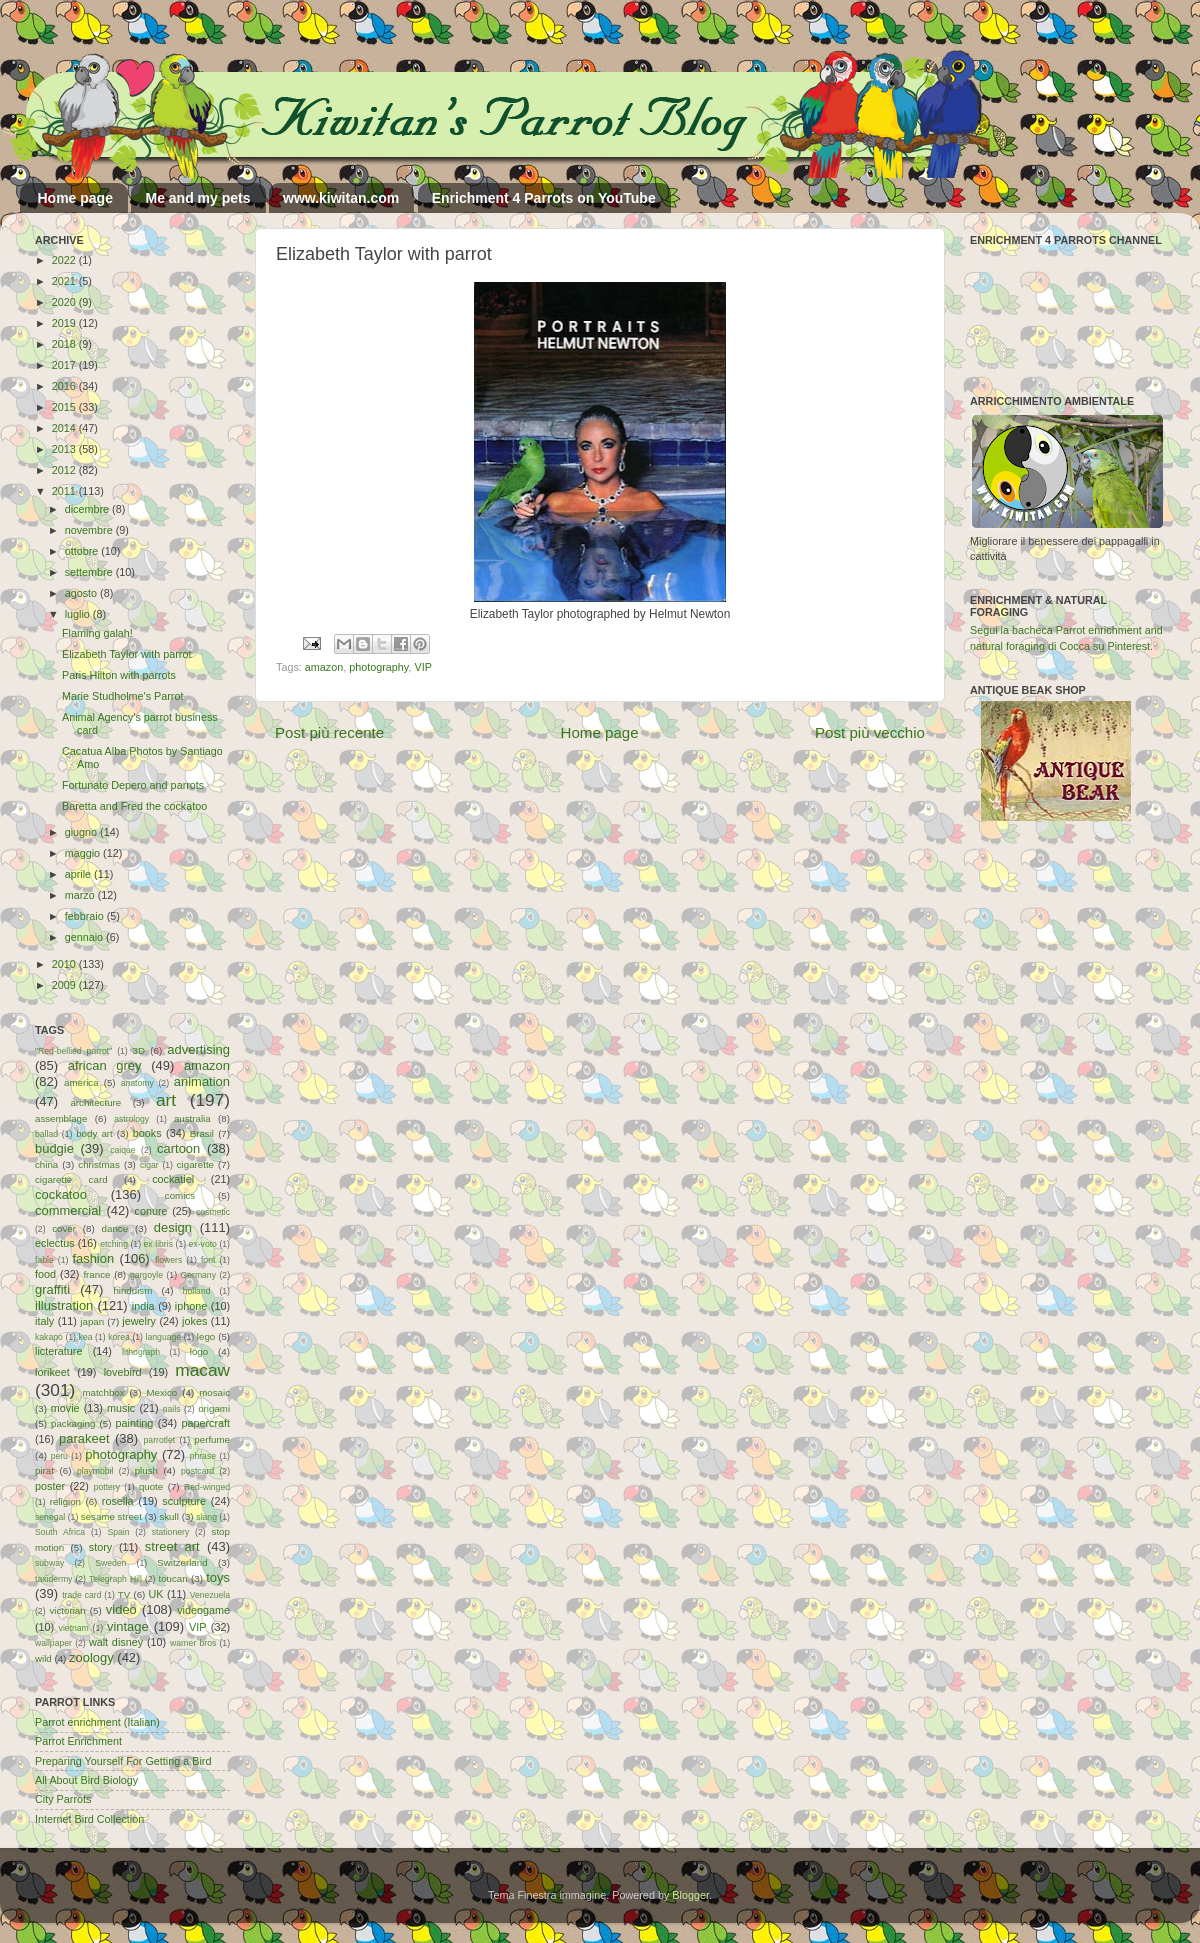 This screenshot has width=1200, height=1943. Describe the element at coordinates (44, 1321) in the screenshot. I see `italy` at that location.